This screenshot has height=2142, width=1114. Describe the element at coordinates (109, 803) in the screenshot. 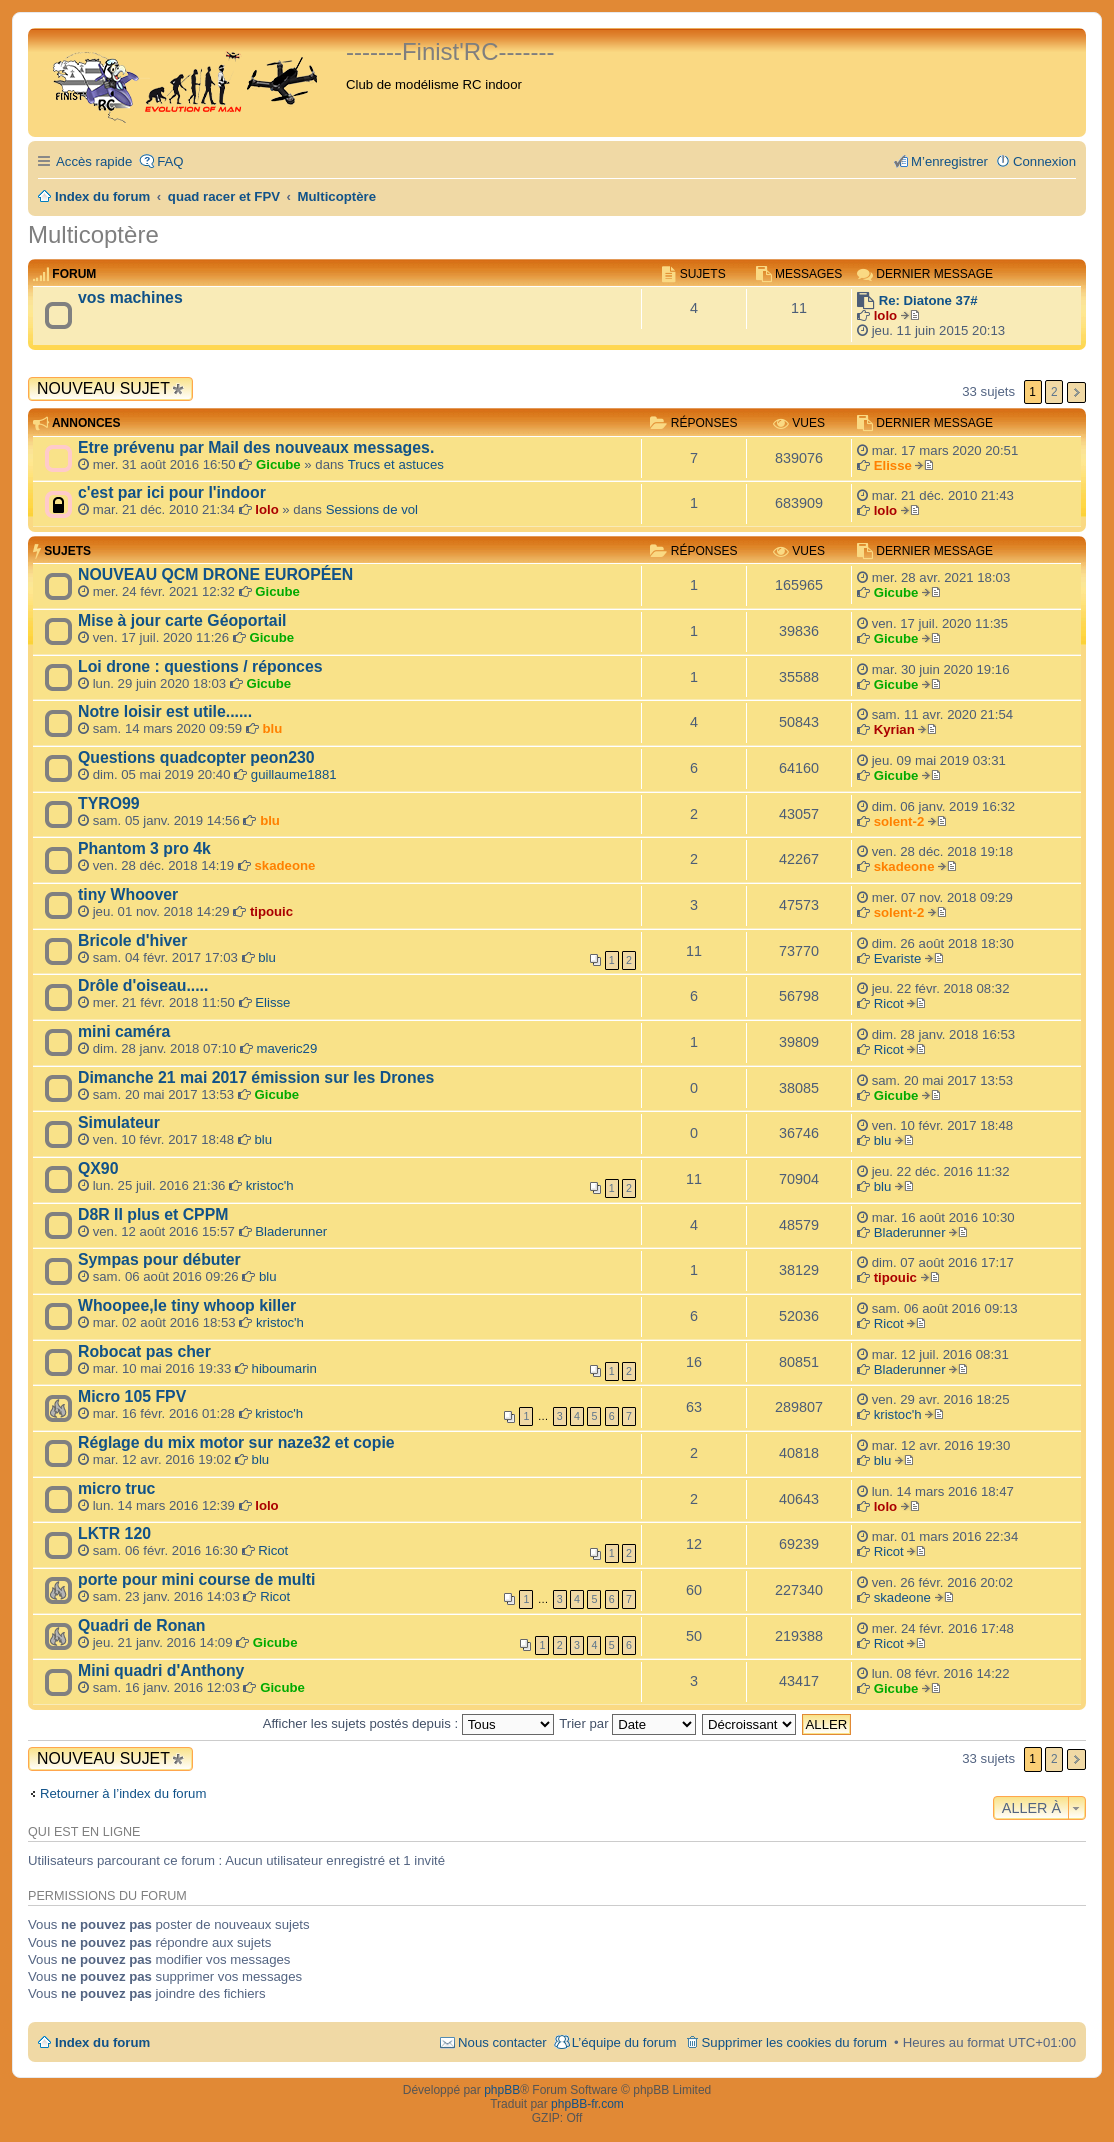

I see `TYRO99` at that location.